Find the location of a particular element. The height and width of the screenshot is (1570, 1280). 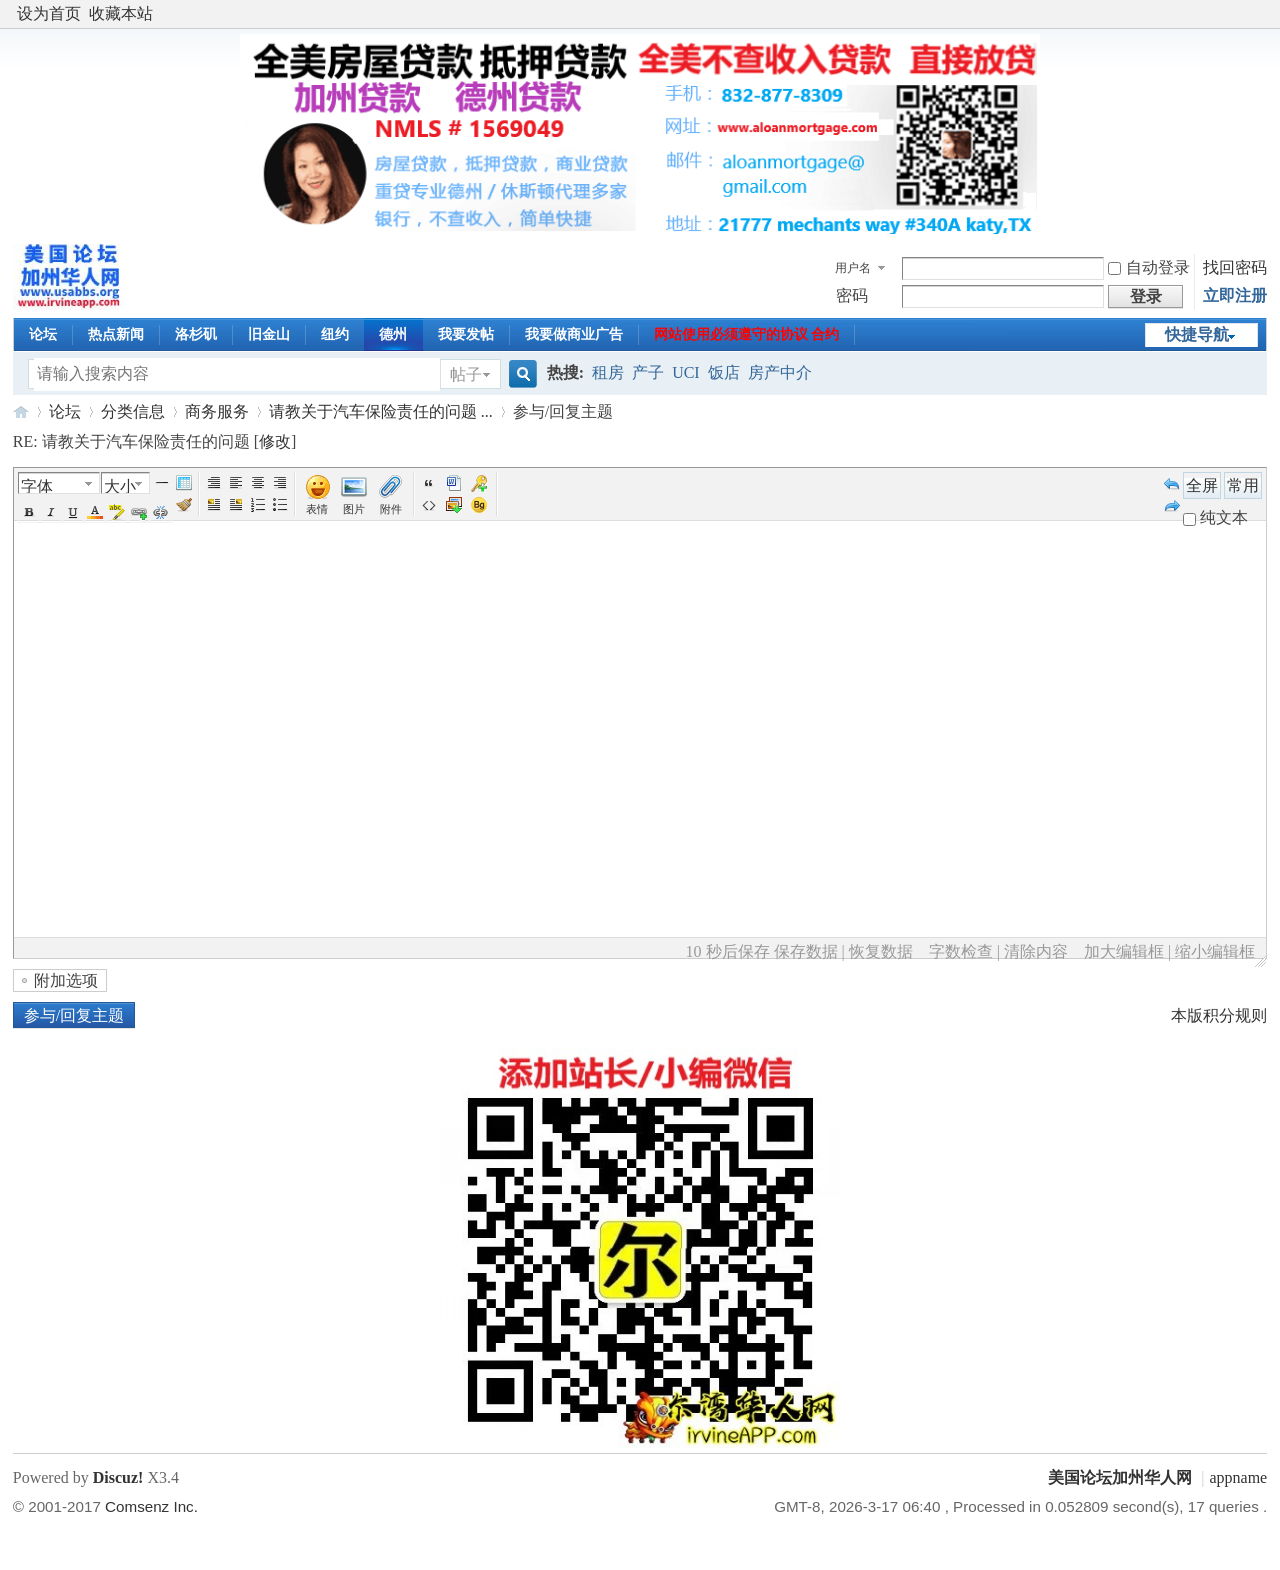

商务服务 is located at coordinates (217, 411).